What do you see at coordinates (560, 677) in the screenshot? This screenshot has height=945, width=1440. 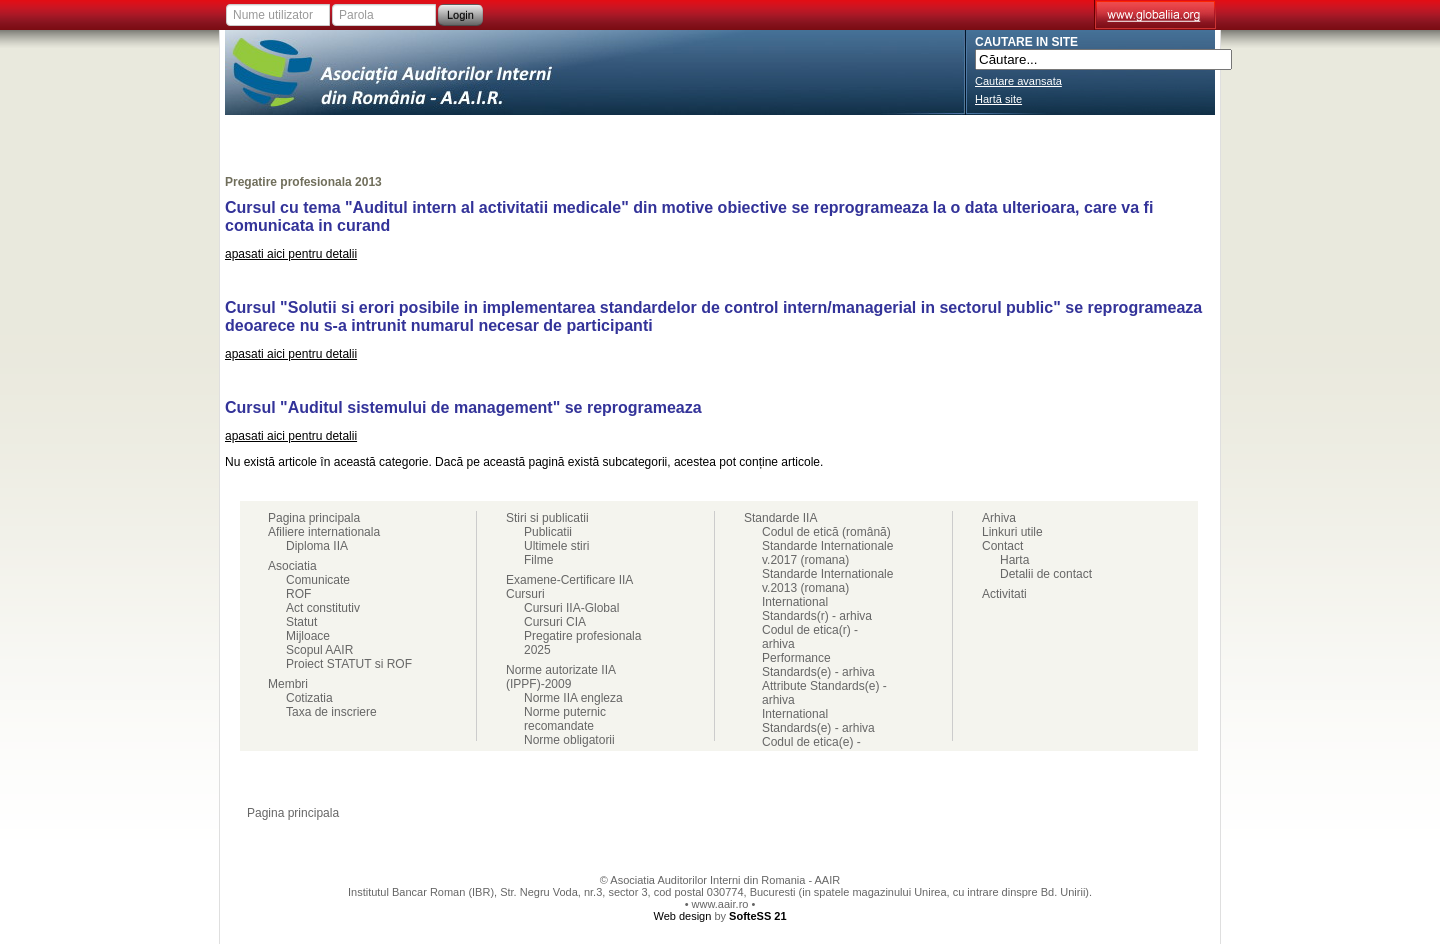 I see `Norme autorizate IIA (IPPF)-2009` at bounding box center [560, 677].